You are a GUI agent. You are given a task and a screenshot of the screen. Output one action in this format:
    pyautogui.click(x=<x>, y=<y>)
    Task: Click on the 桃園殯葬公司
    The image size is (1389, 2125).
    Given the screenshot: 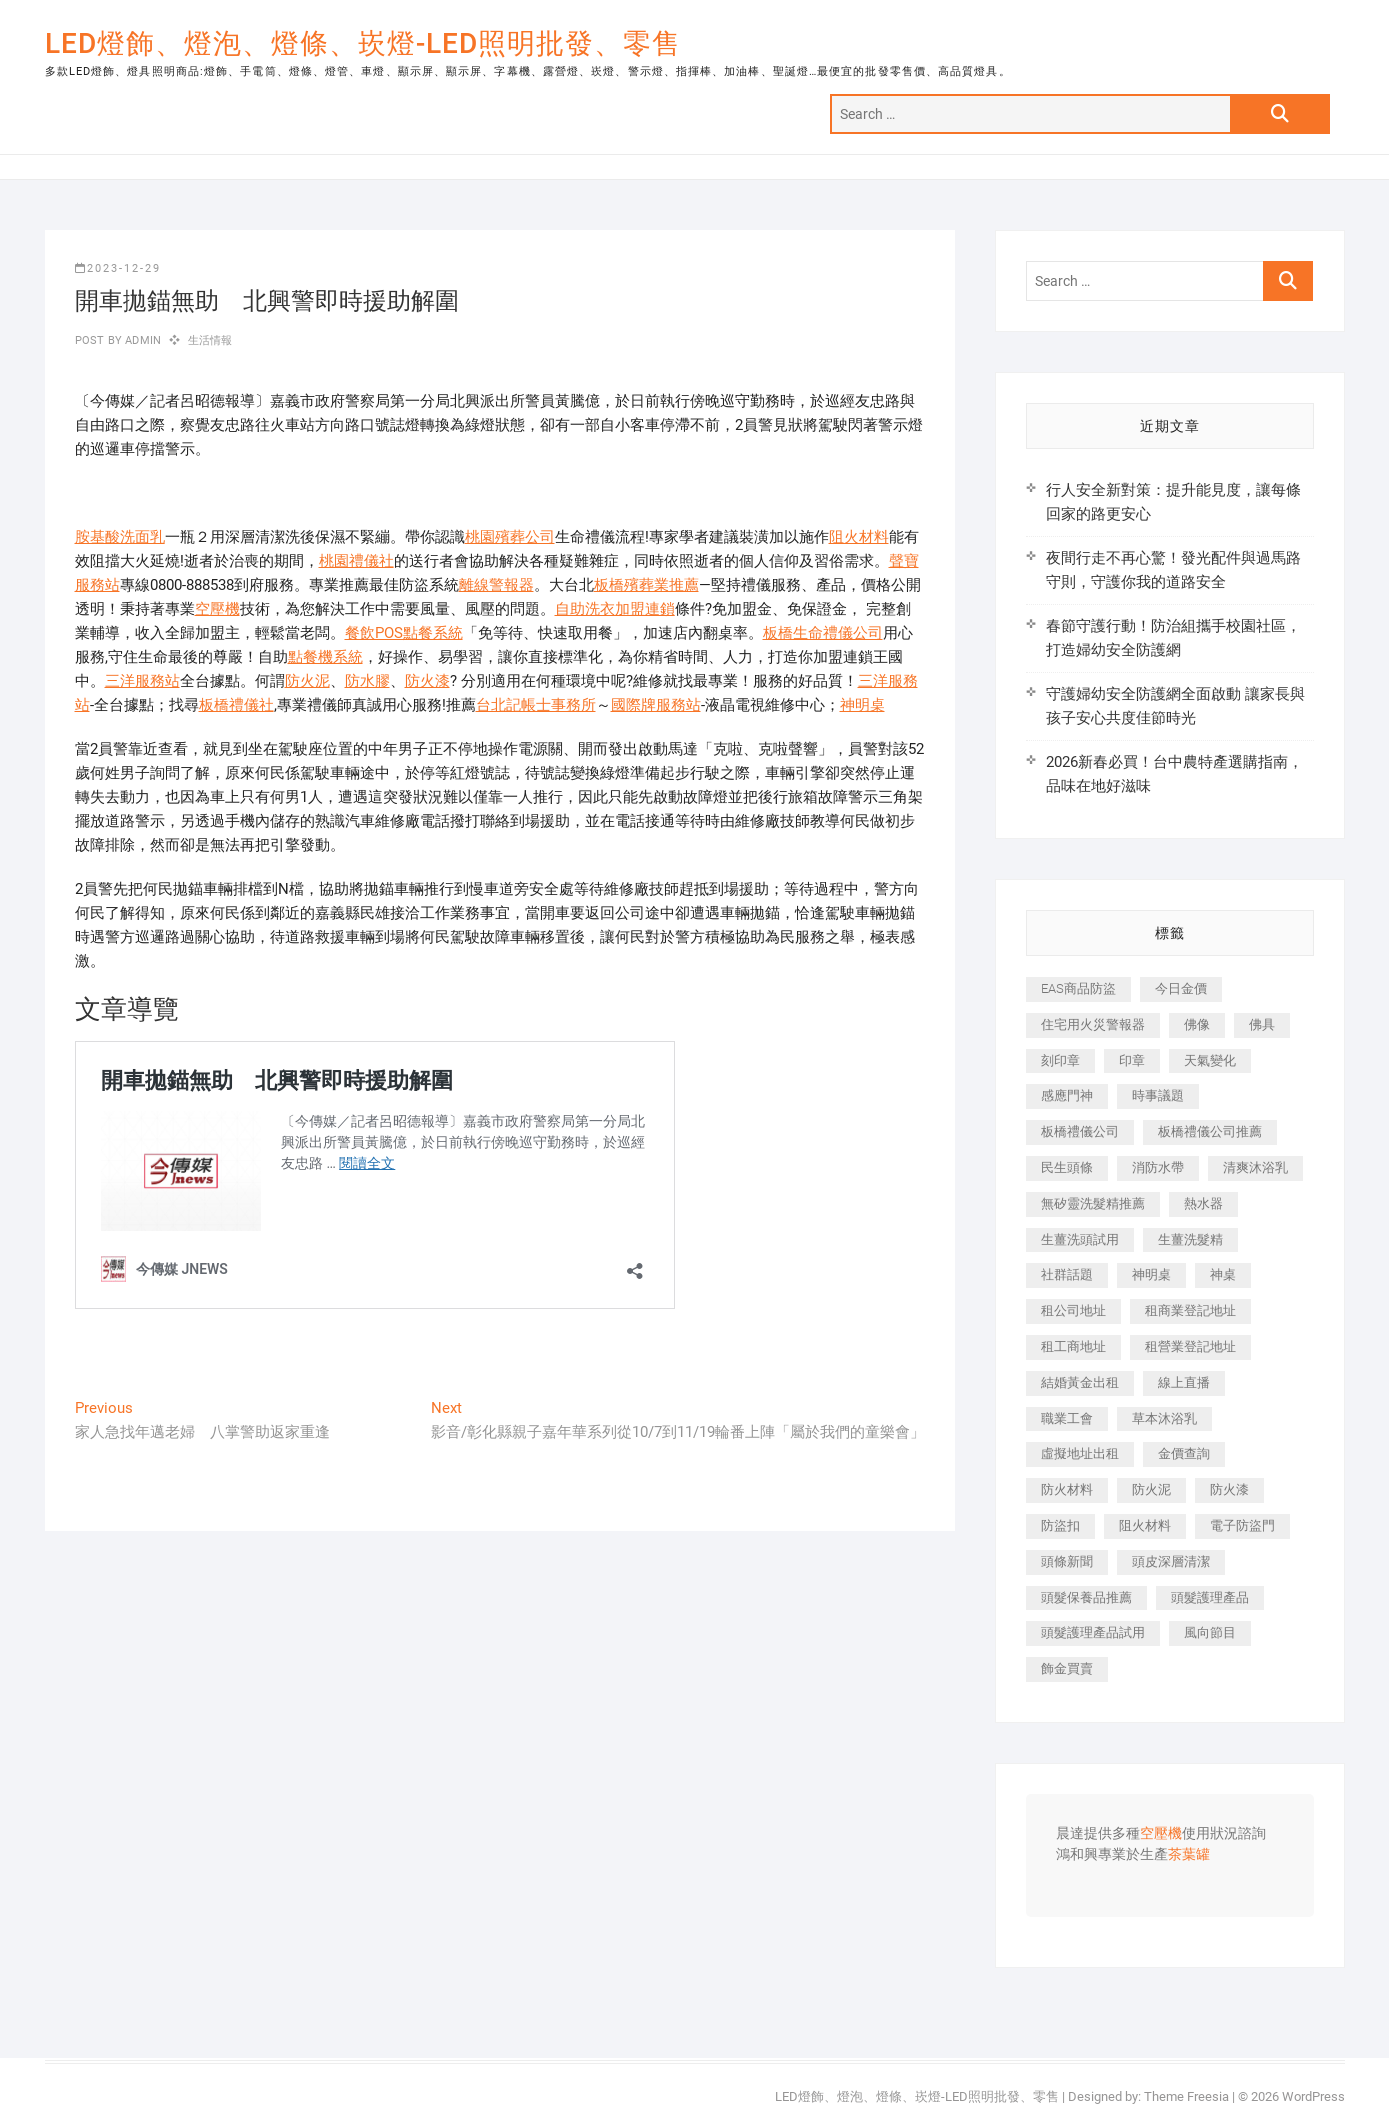 What is the action you would take?
    pyautogui.click(x=510, y=537)
    